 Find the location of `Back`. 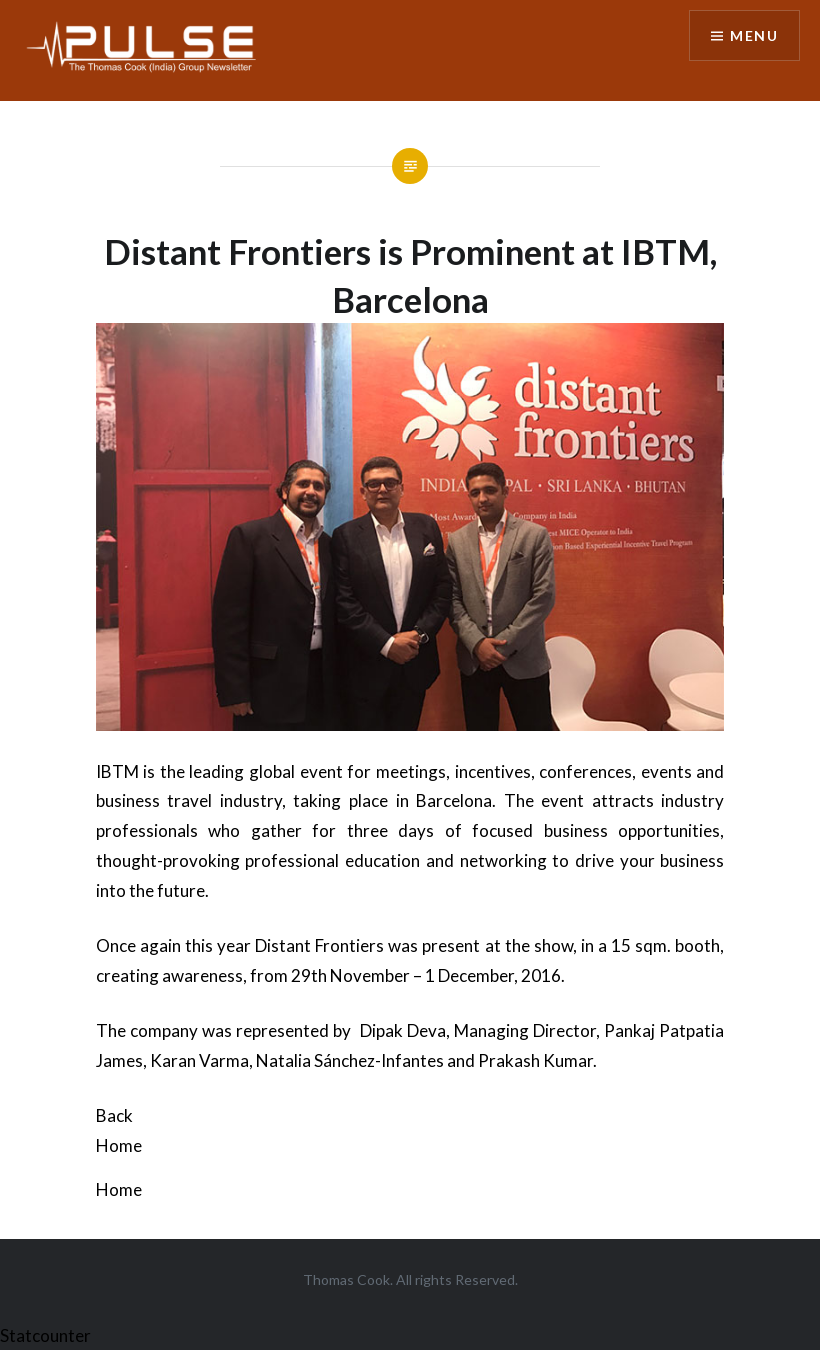

Back is located at coordinates (114, 1115).